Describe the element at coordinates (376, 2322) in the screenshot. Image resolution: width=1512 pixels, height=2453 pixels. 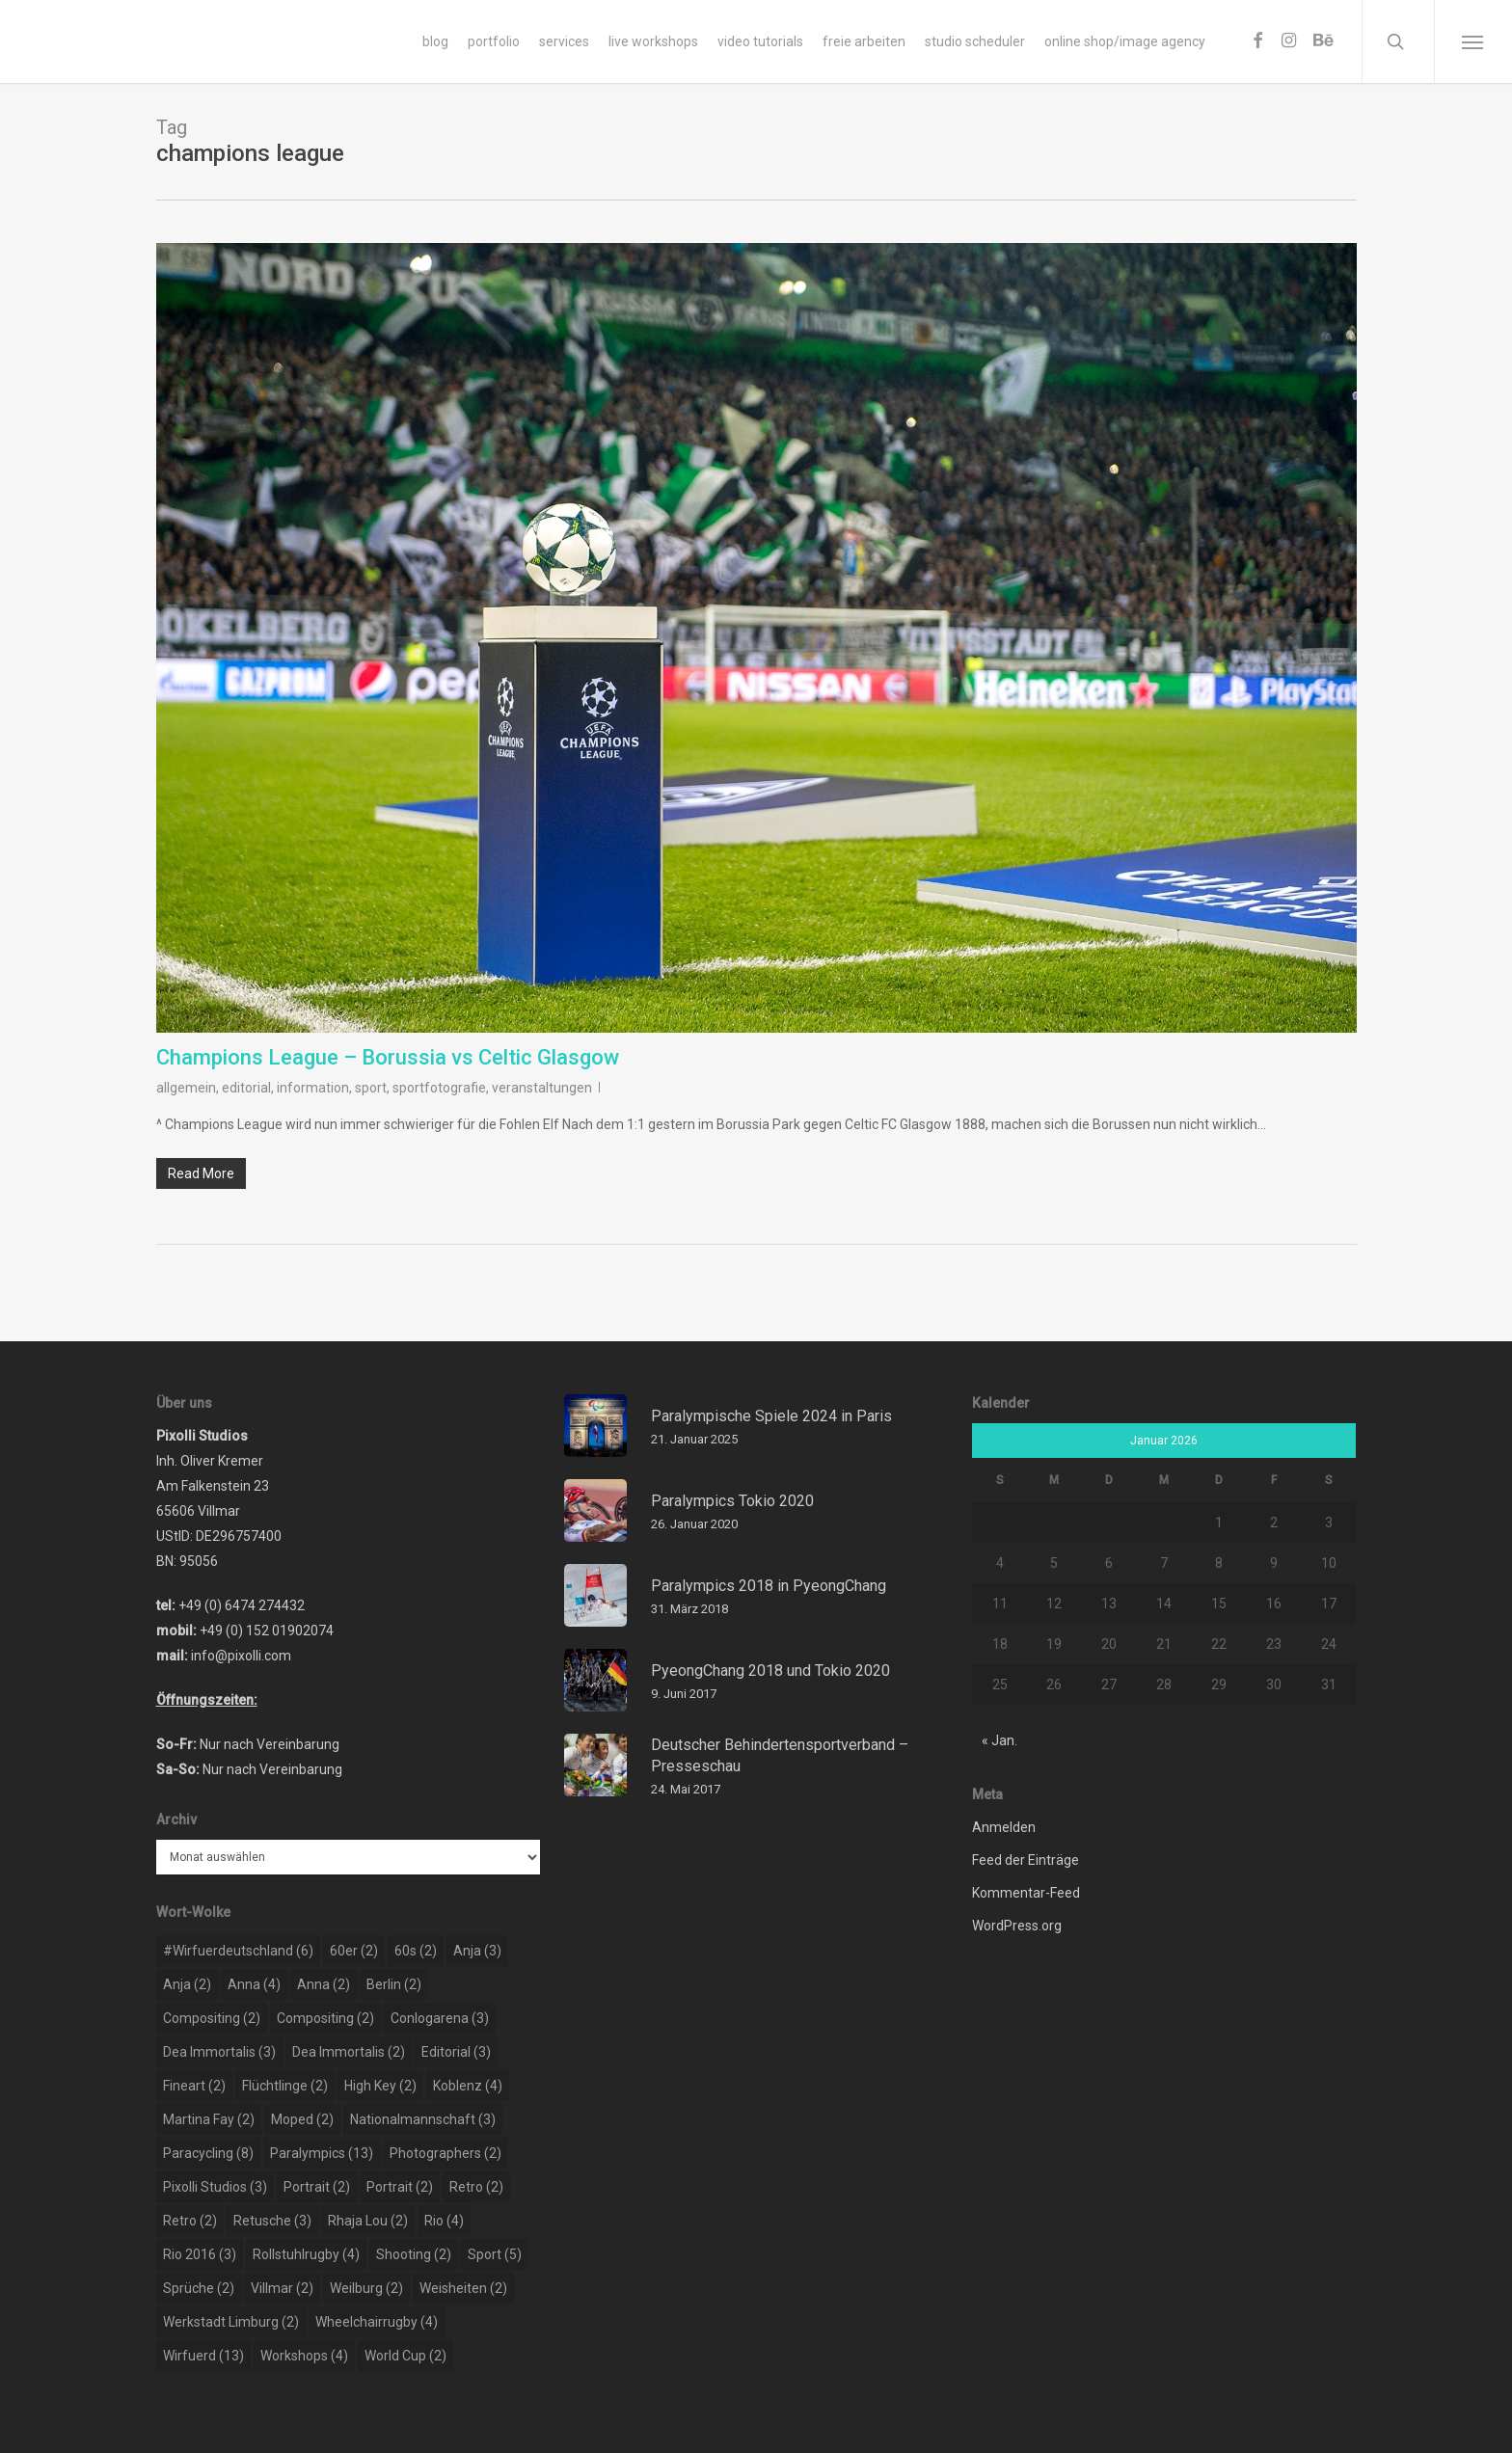
I see `wheelchairrugby [wheelchairrugby (4 Einträge)]` at that location.